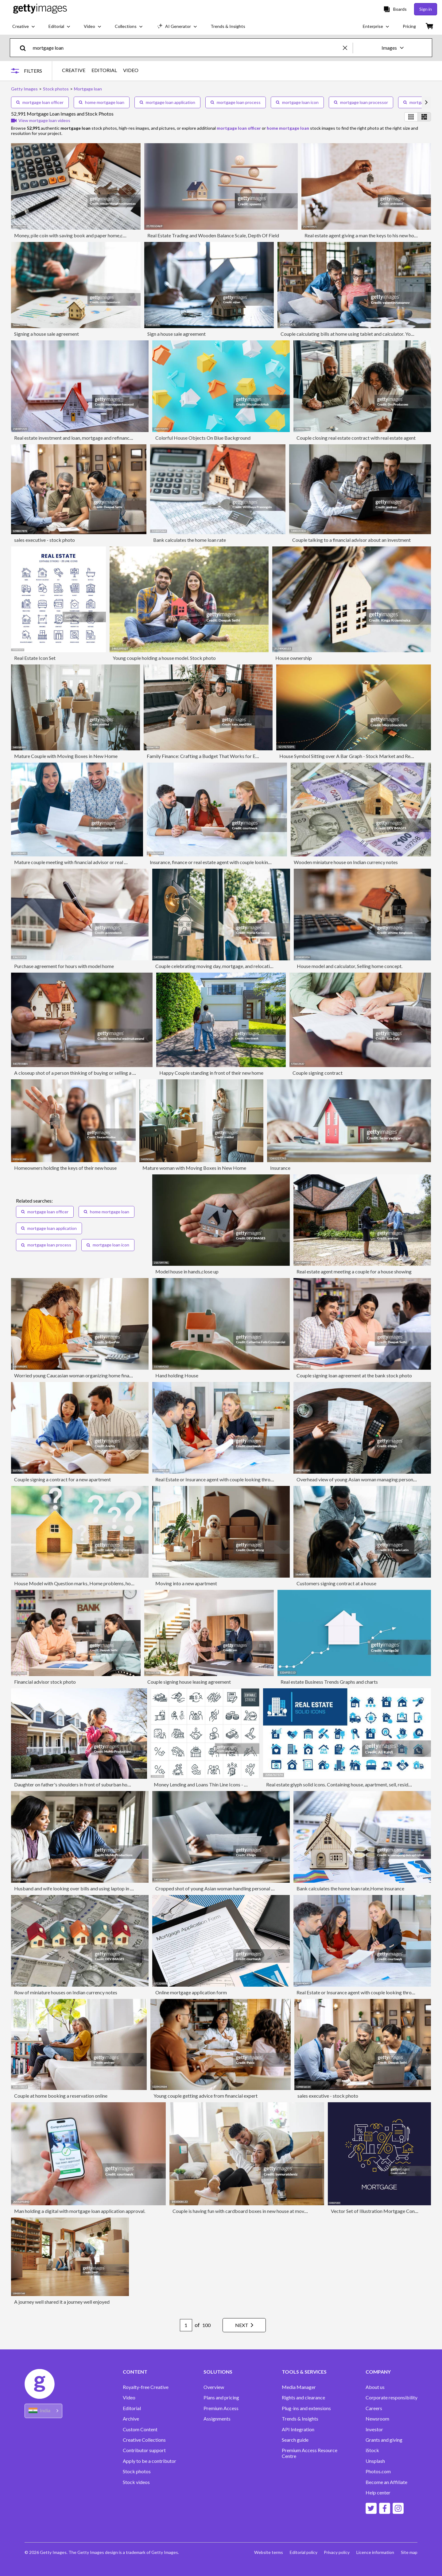  I want to click on Investor, so click(374, 2429).